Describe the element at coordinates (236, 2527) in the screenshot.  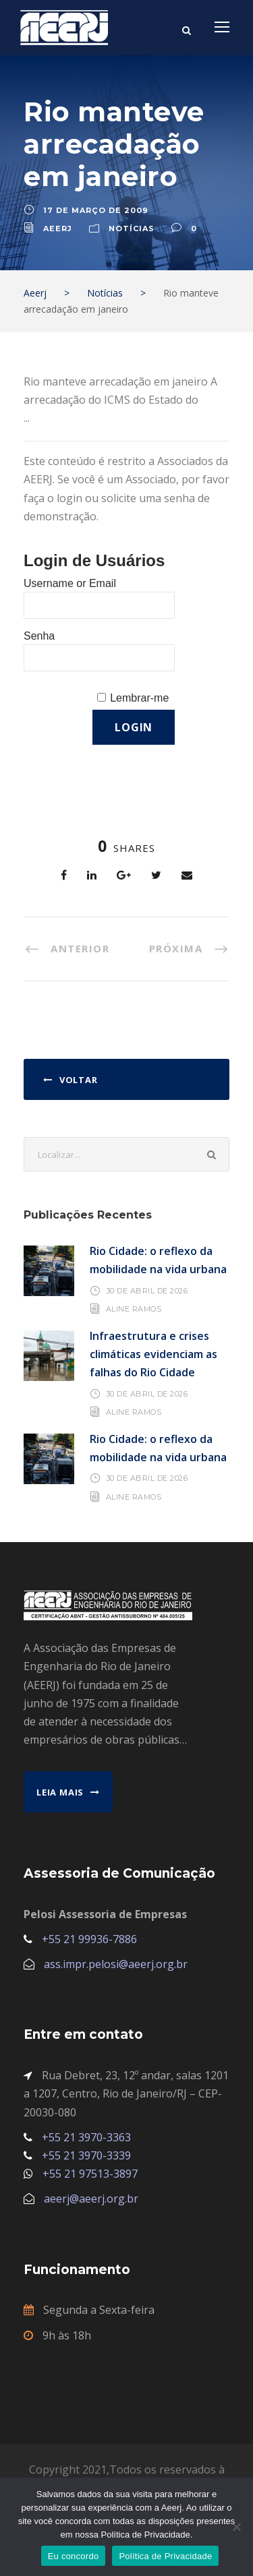
I see `[No]` at that location.